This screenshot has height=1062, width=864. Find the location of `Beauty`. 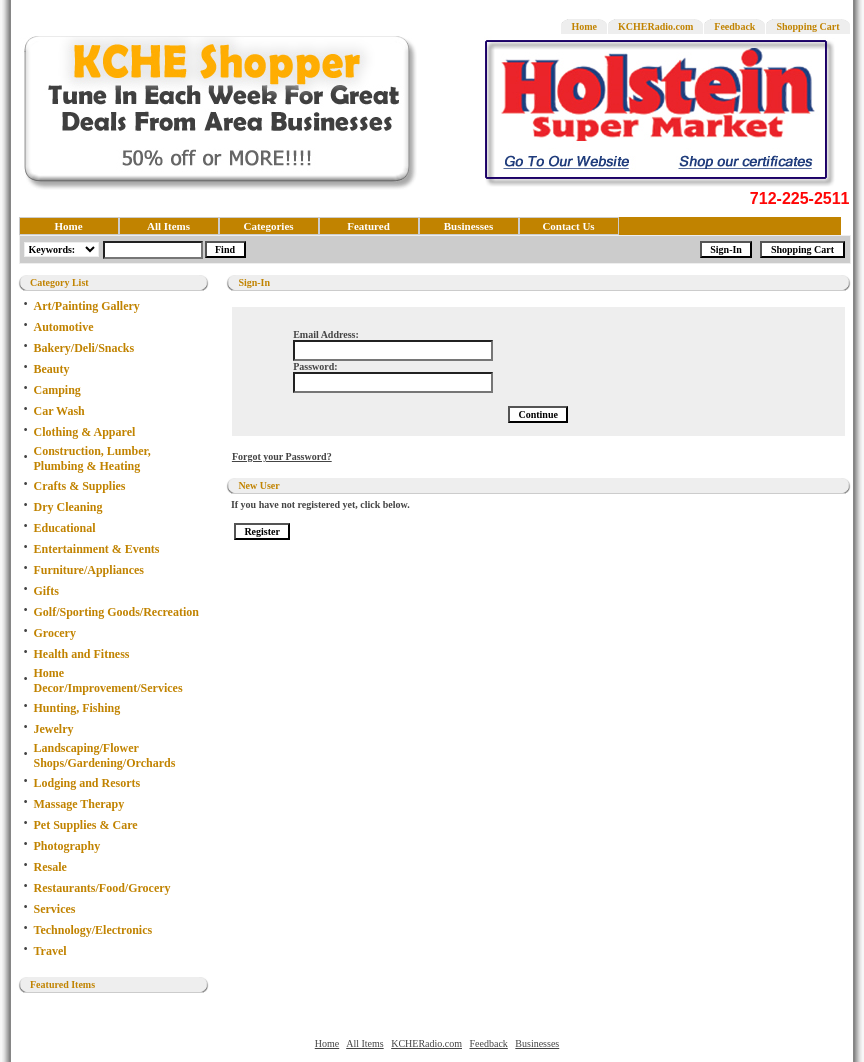

Beauty is located at coordinates (52, 369).